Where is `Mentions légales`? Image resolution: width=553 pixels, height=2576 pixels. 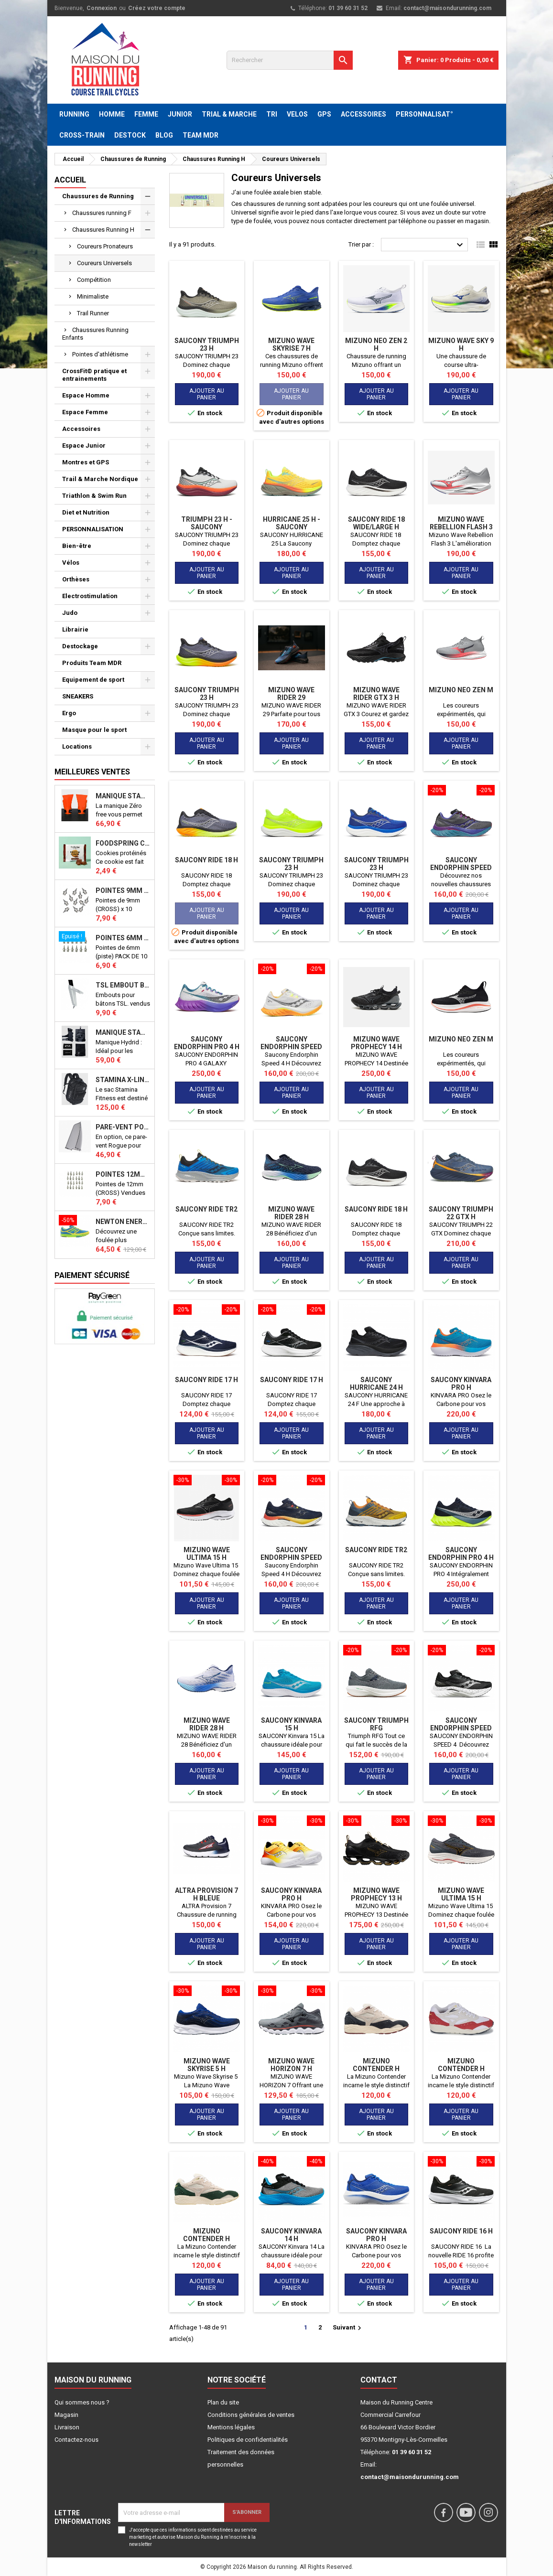
Mentions légales is located at coordinates (231, 2427).